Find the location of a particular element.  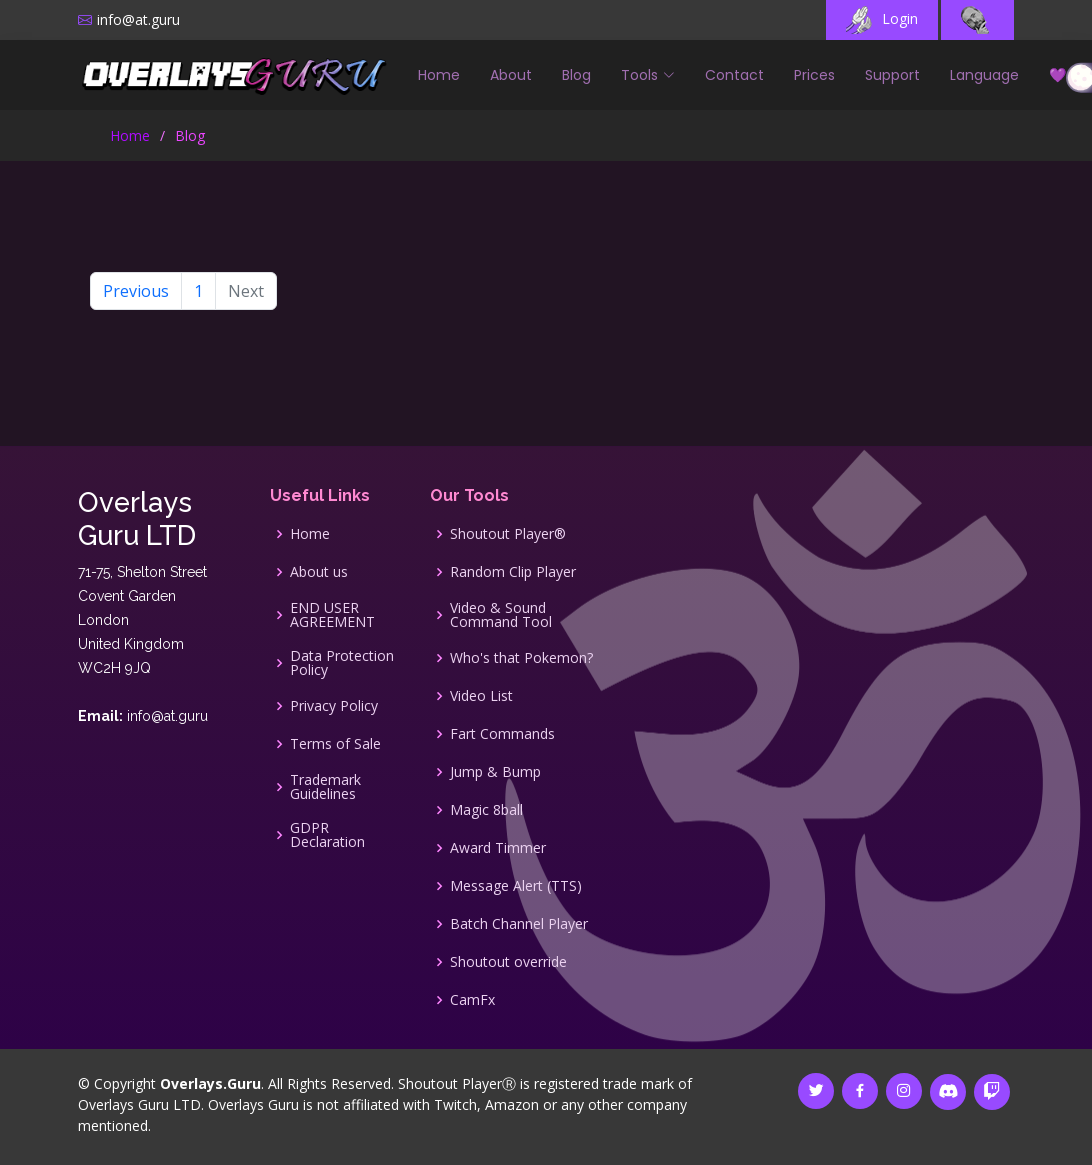

GDPR Declaration is located at coordinates (327, 835).